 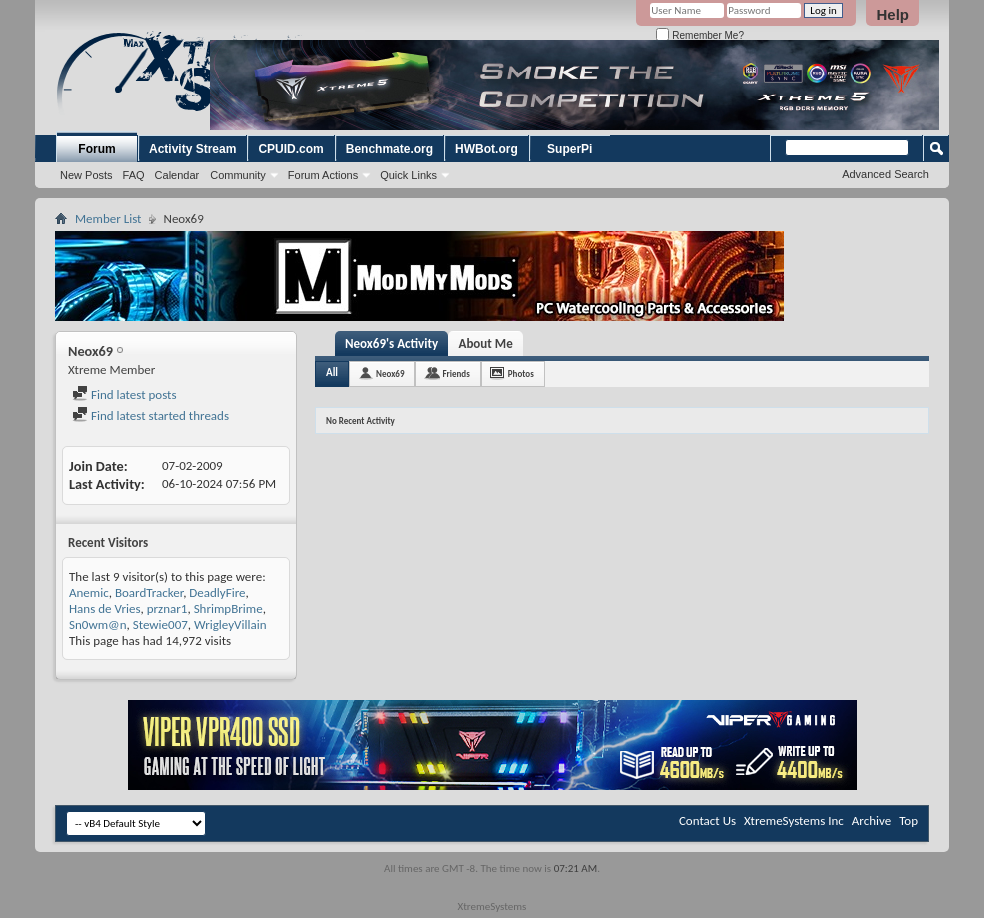 What do you see at coordinates (160, 624) in the screenshot?
I see `Stewie007` at bounding box center [160, 624].